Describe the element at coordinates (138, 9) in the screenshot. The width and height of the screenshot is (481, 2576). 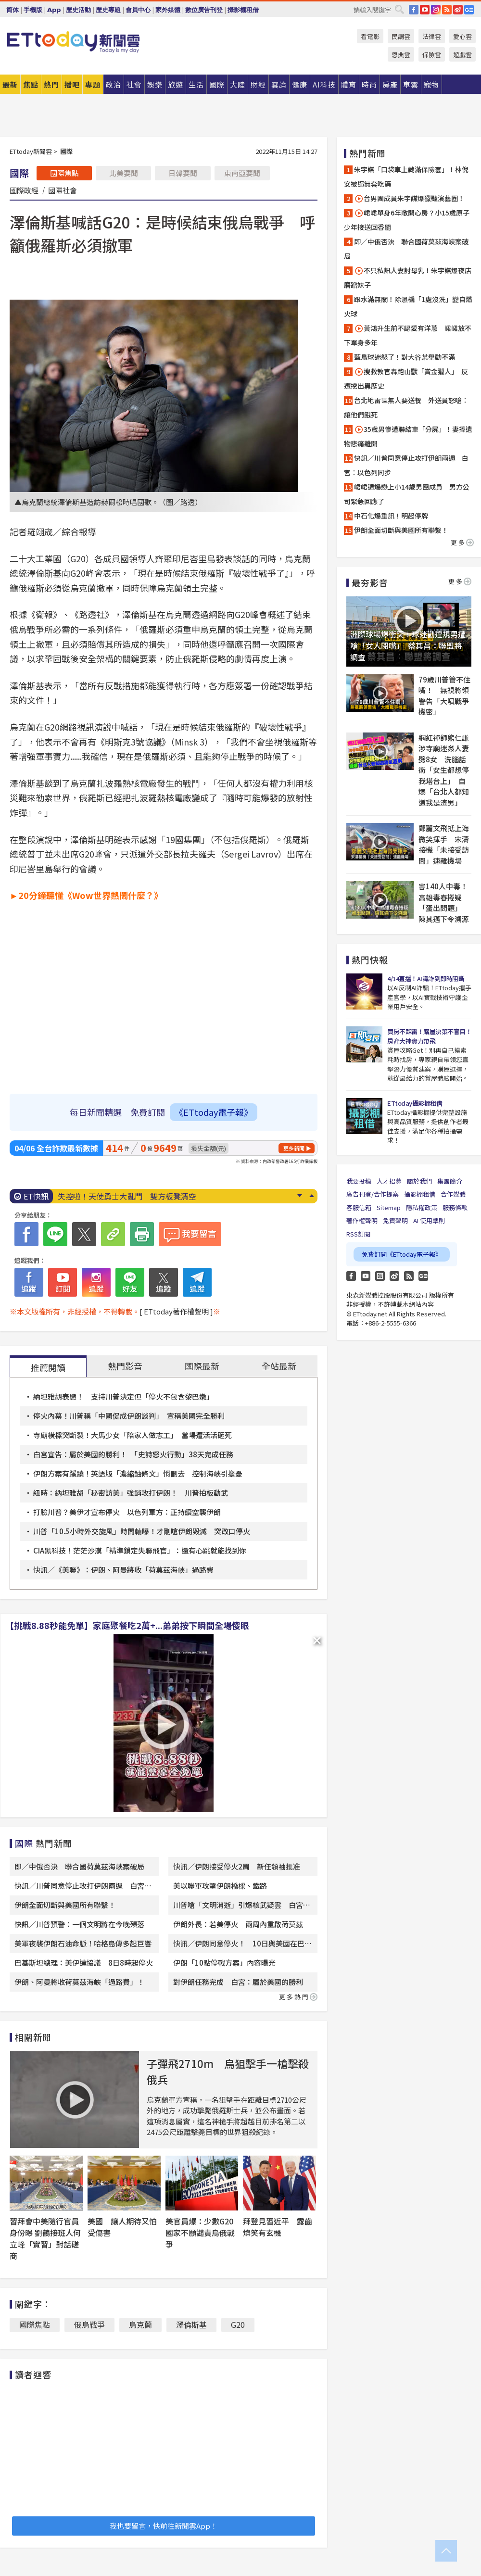
I see `會員中心` at that location.